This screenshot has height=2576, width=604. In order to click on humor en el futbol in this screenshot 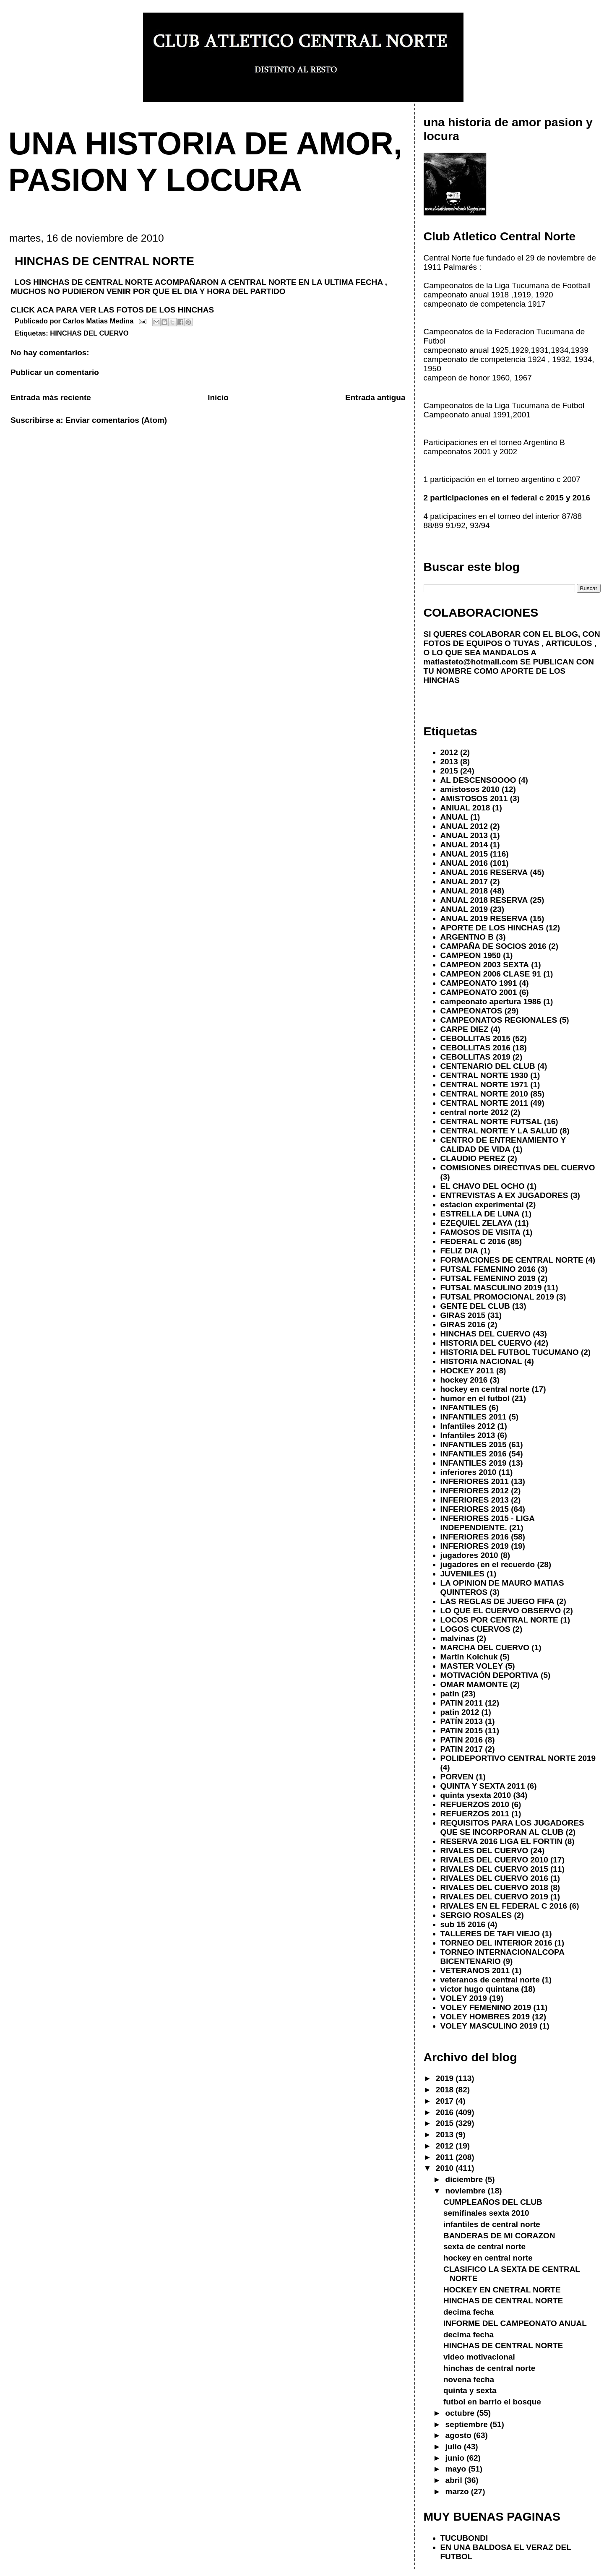, I will do `click(475, 1398)`.